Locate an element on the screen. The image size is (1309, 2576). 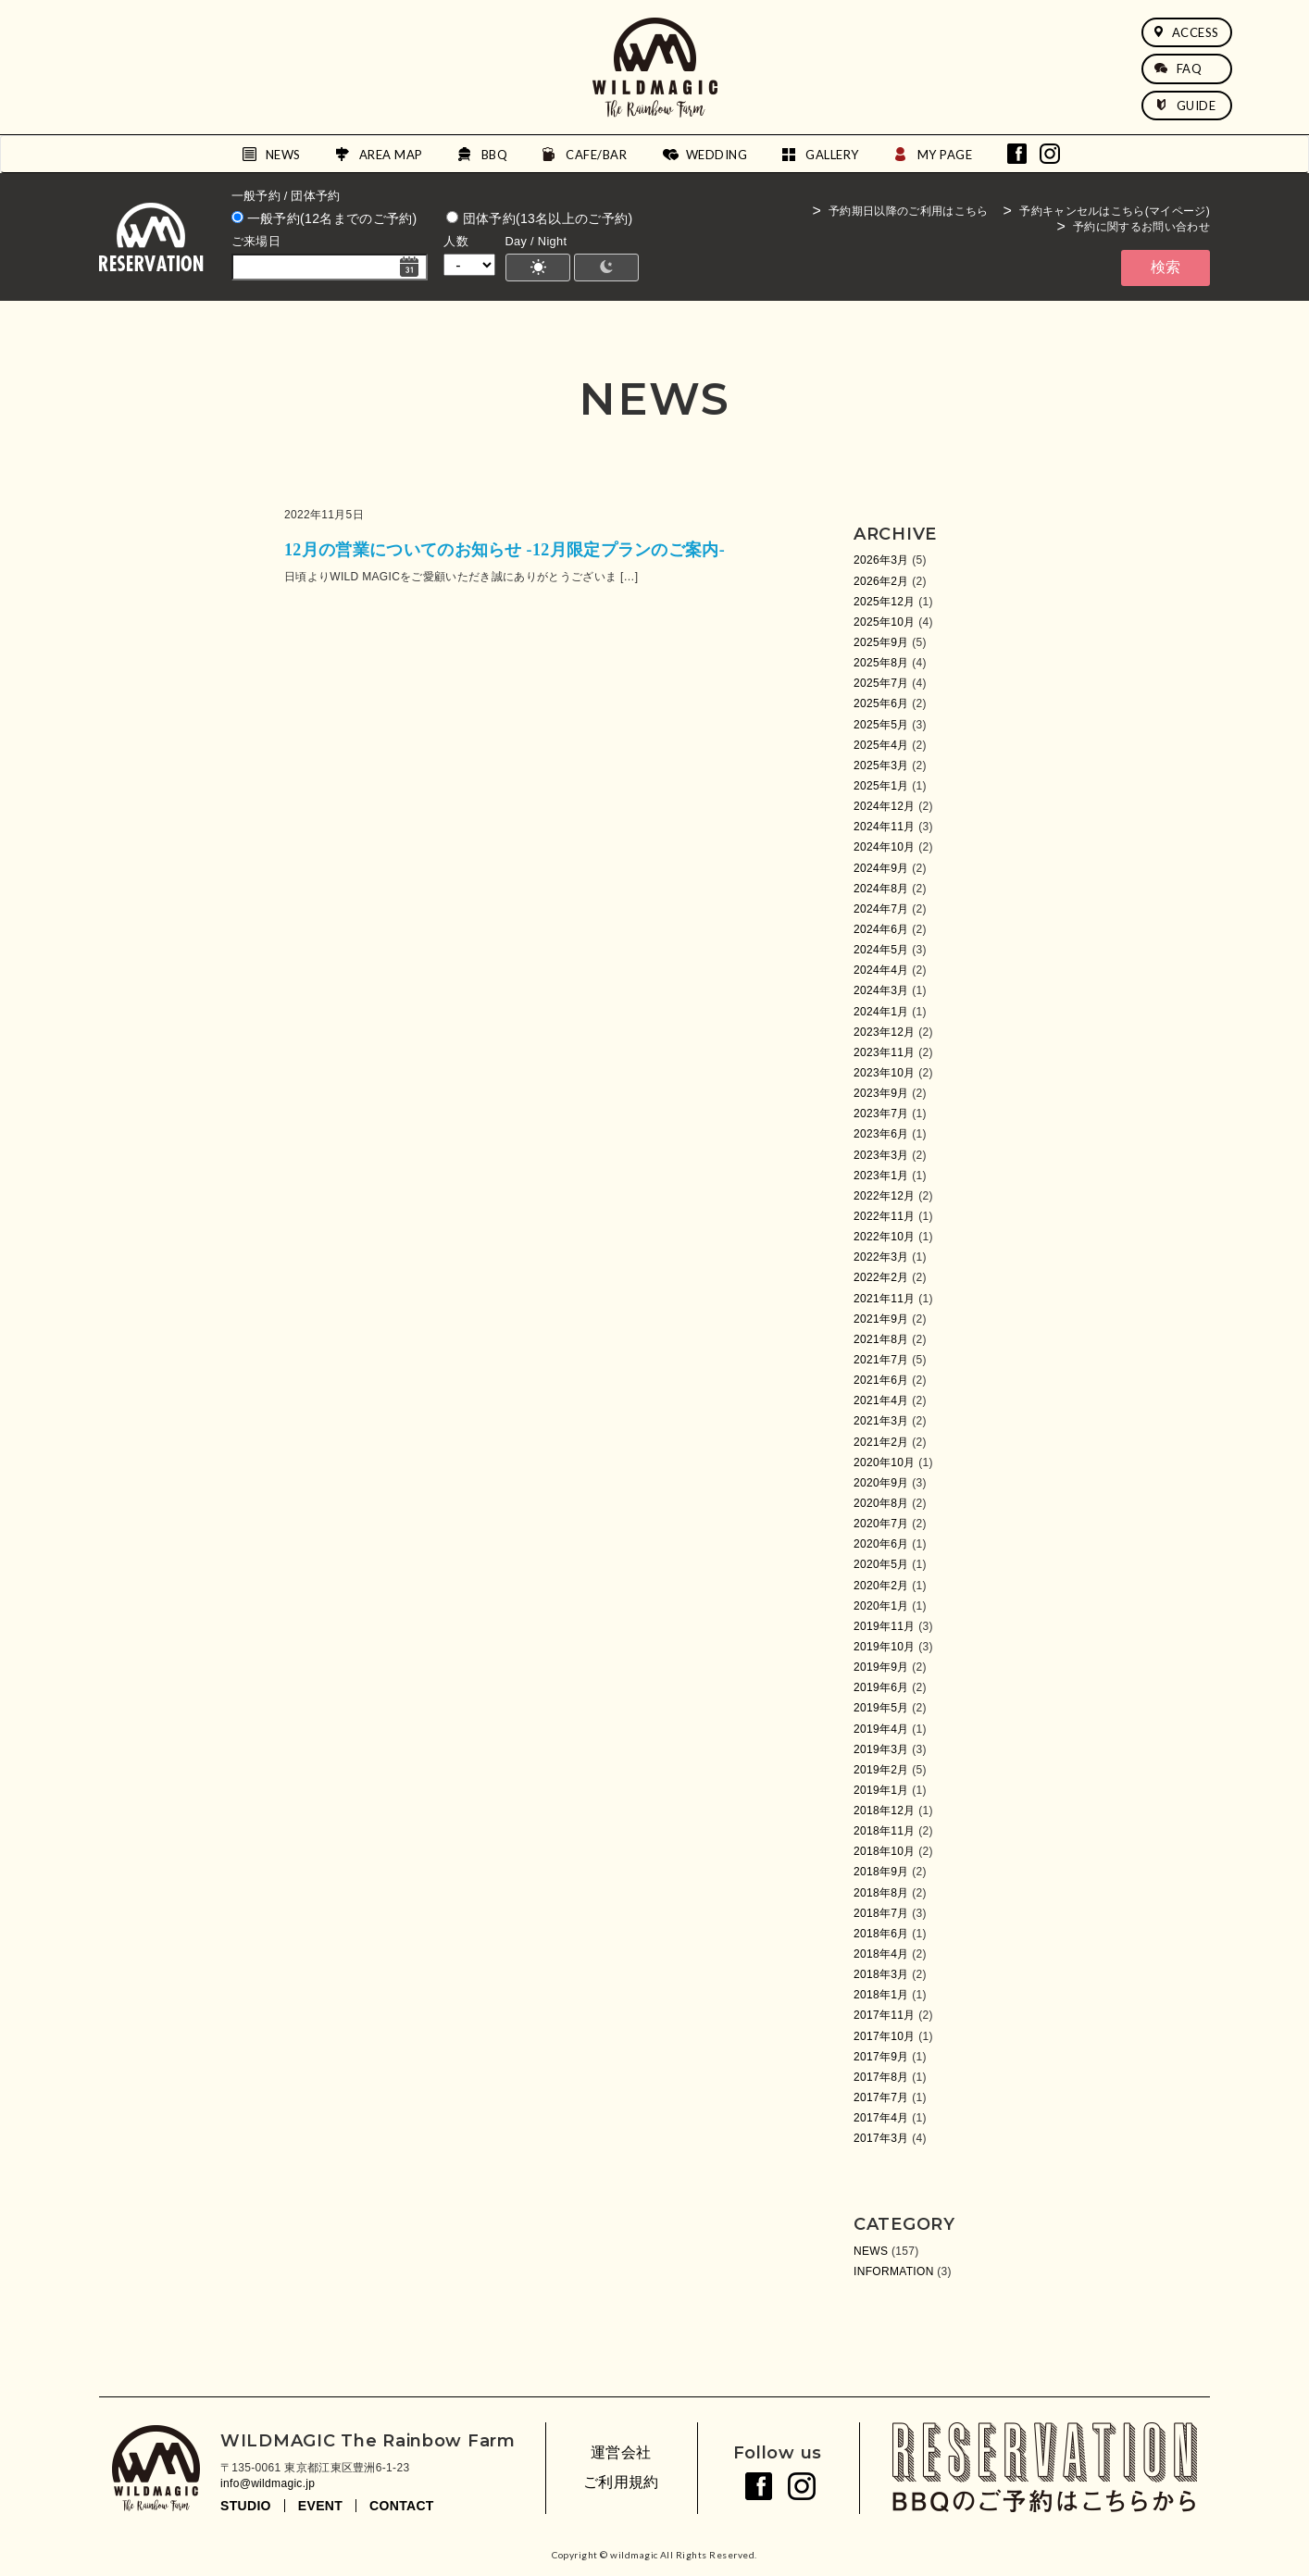
2020年9月 is located at coordinates (881, 1482).